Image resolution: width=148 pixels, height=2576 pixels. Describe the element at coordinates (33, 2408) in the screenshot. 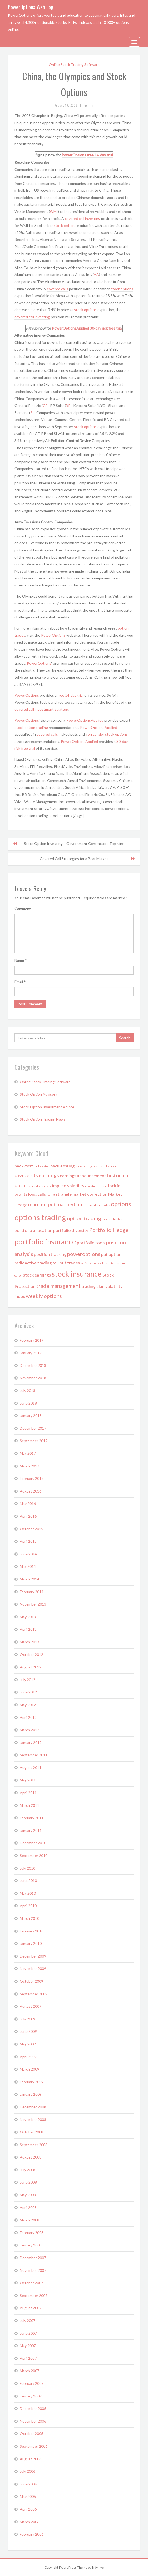

I see `December 2006` at that location.